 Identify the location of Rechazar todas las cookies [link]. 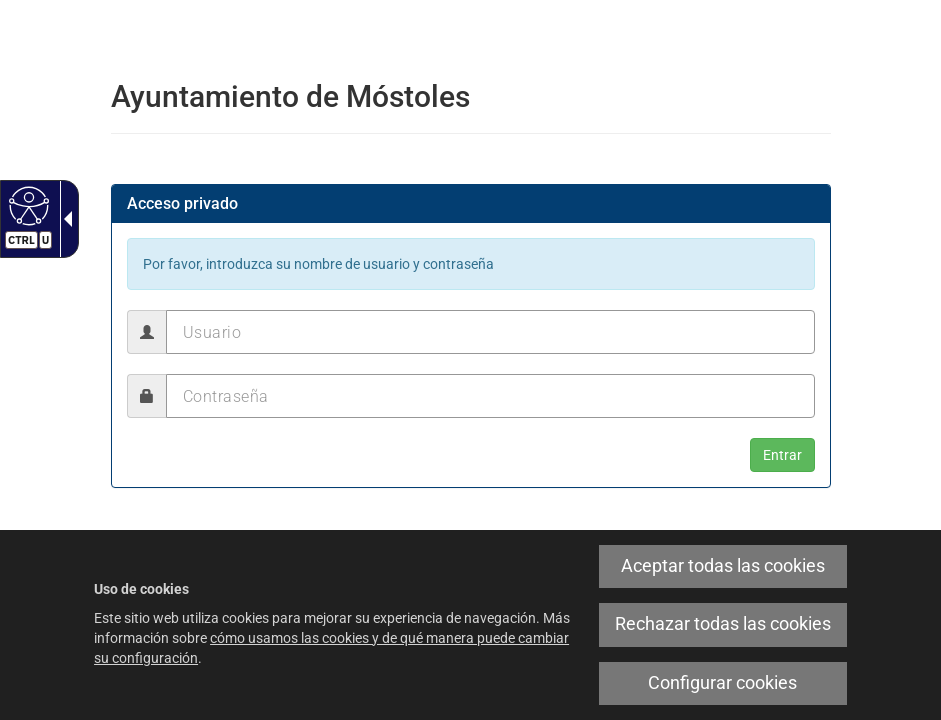
(723, 624).